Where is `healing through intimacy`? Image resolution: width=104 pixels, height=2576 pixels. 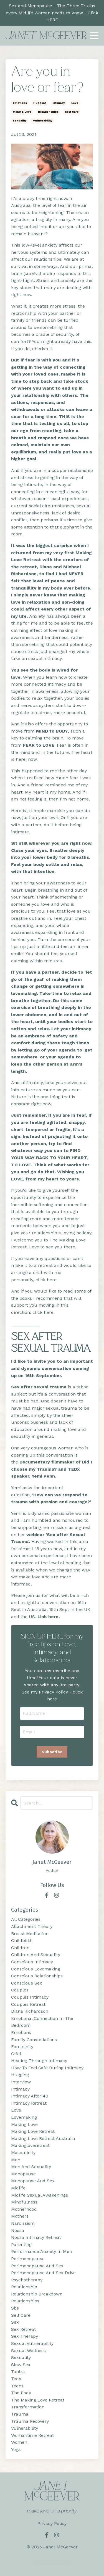 healing through intimacy is located at coordinates (39, 2060).